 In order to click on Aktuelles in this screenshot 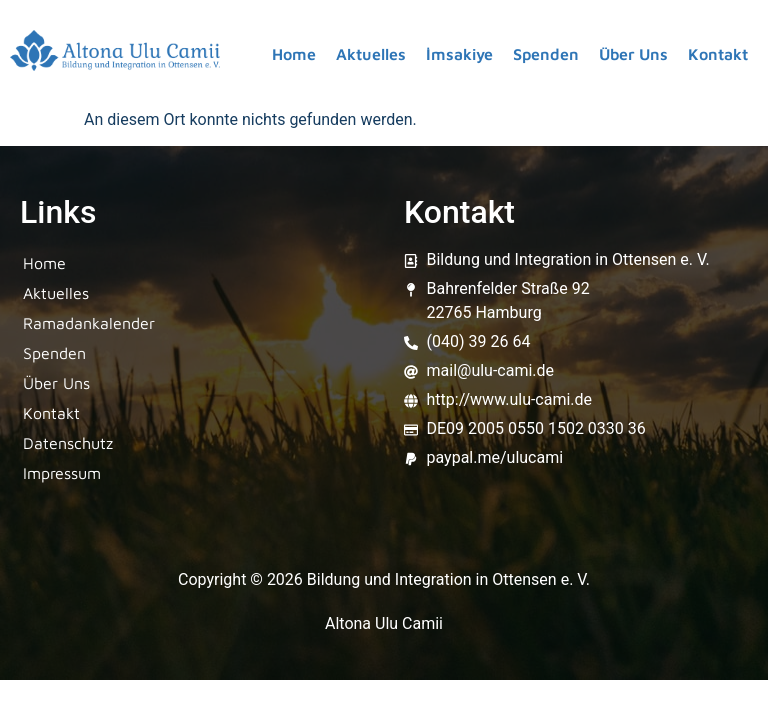, I will do `click(371, 54)`.